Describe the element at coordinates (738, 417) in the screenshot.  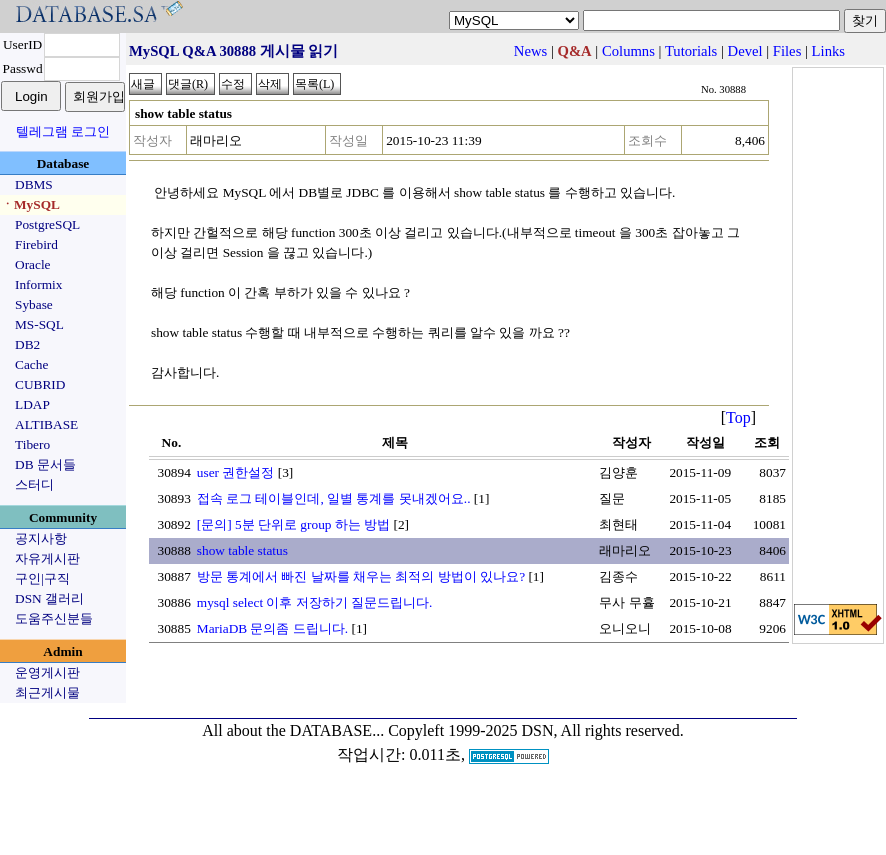
I see `Top` at that location.